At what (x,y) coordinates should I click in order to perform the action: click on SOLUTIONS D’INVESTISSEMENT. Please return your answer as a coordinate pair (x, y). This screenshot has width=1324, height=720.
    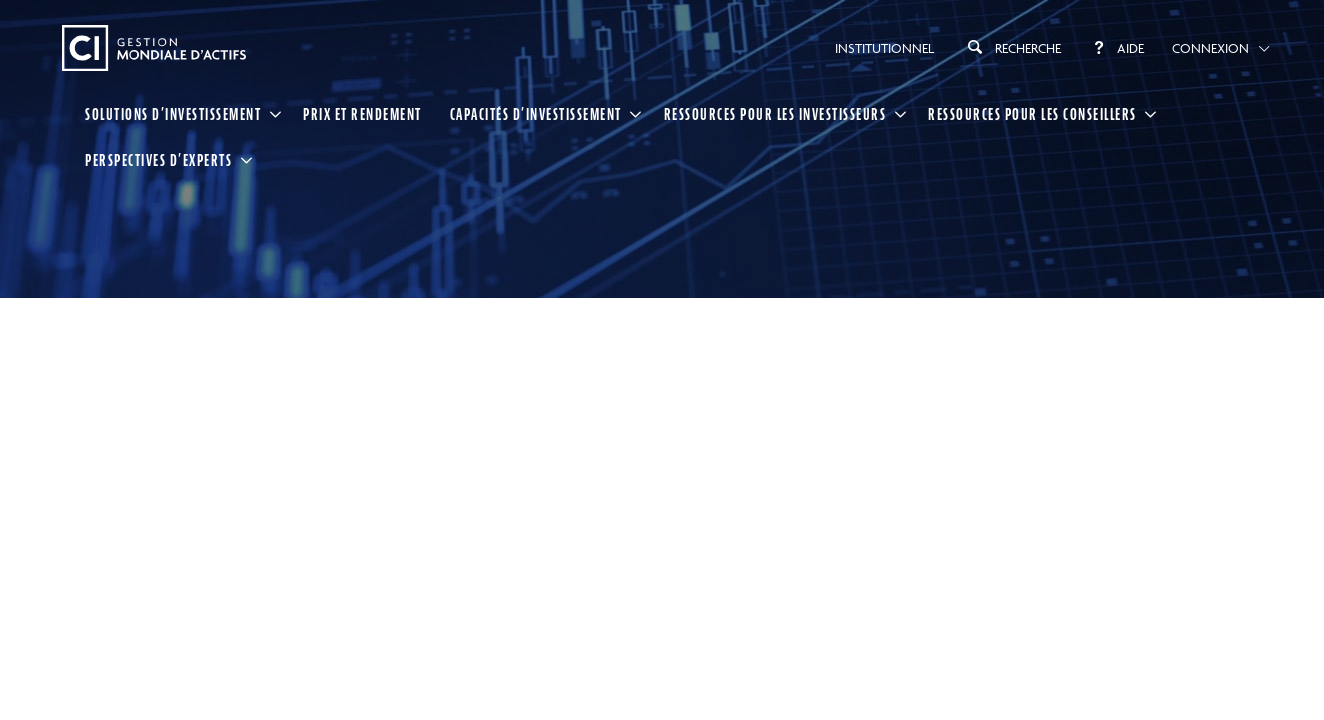
    Looking at the image, I should click on (173, 114).